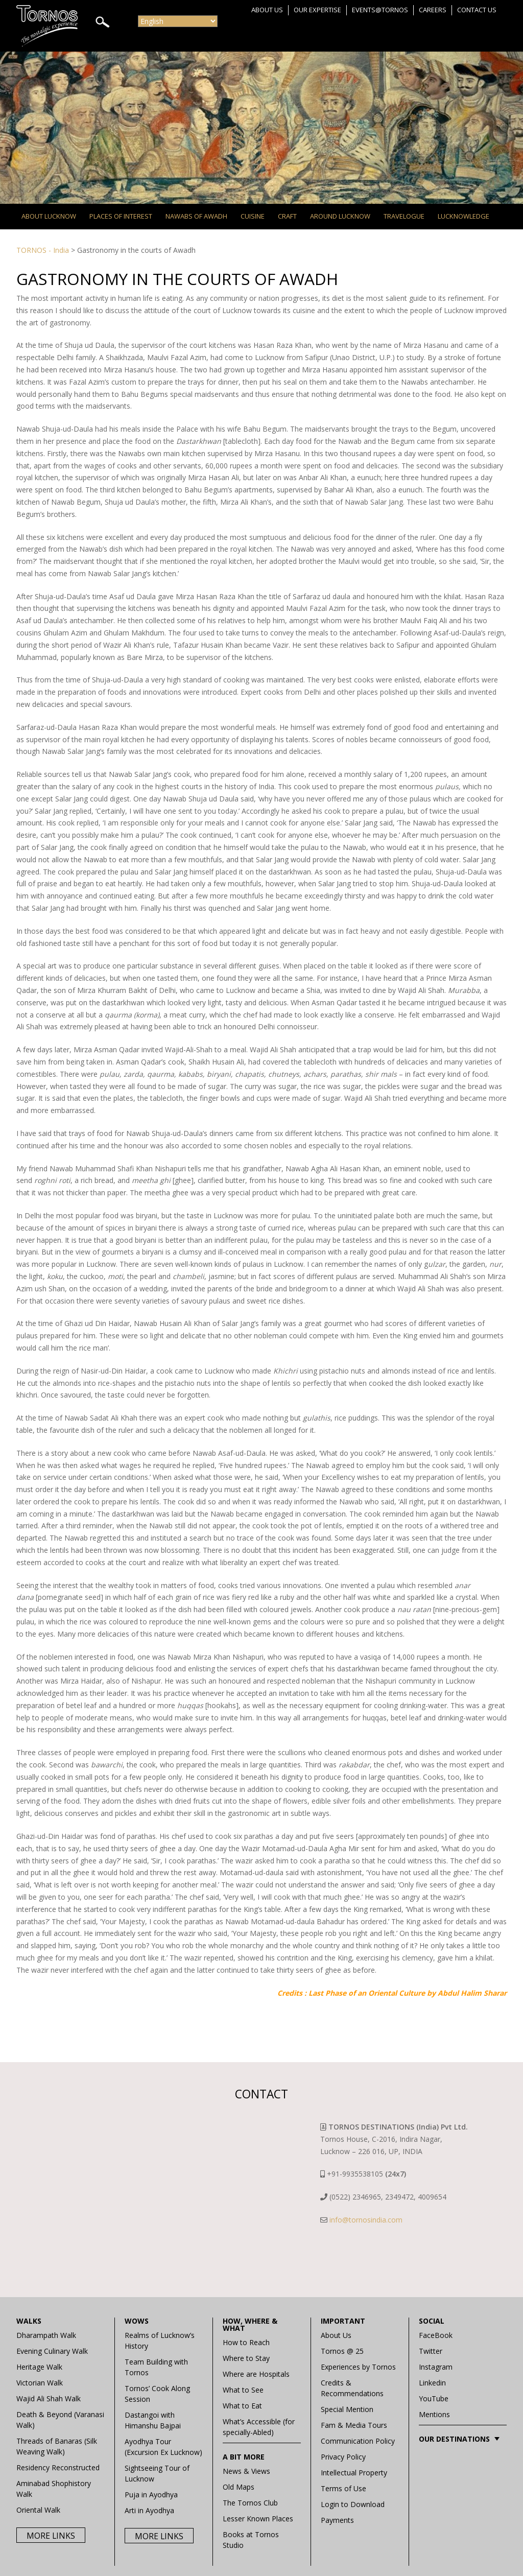 This screenshot has width=523, height=2576. I want to click on Evening Culinary Walk, so click(52, 2351).